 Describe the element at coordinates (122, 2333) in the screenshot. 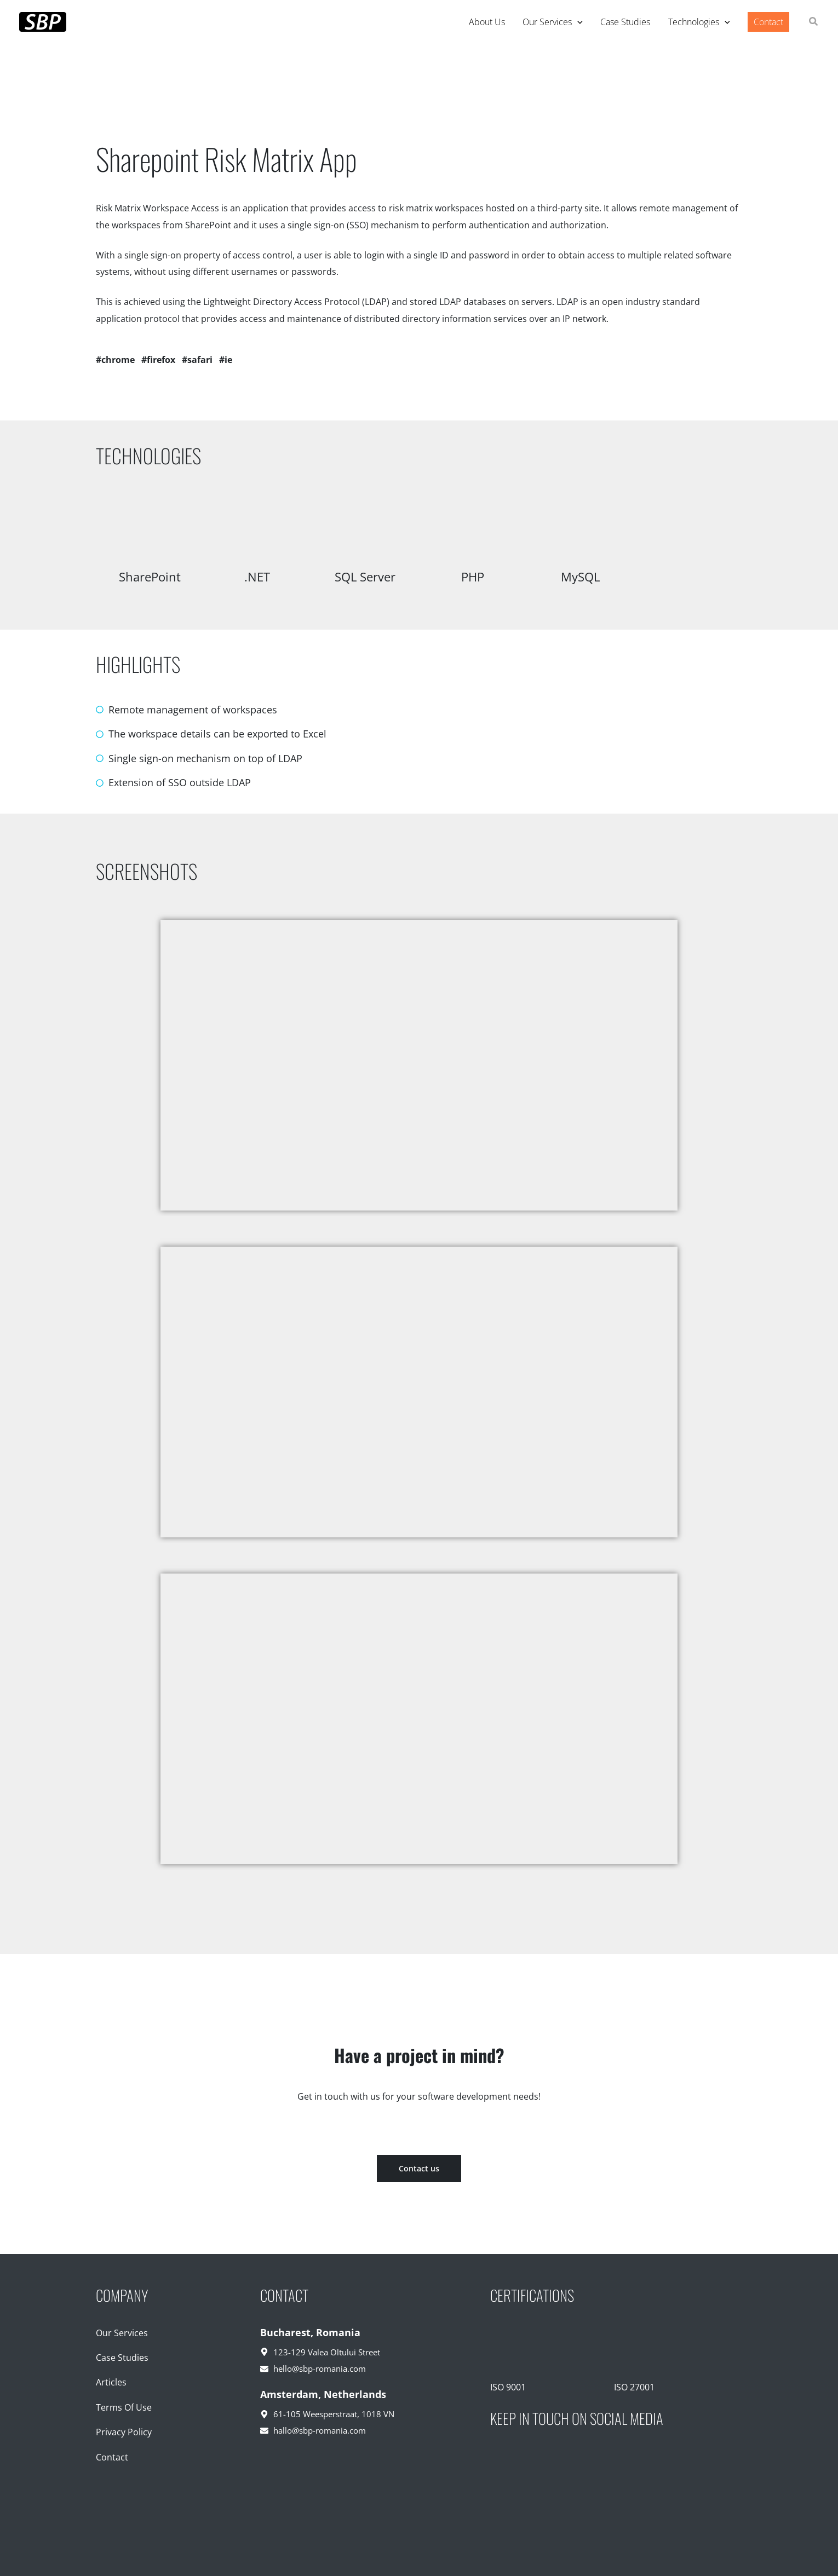

I see `Our Services` at that location.